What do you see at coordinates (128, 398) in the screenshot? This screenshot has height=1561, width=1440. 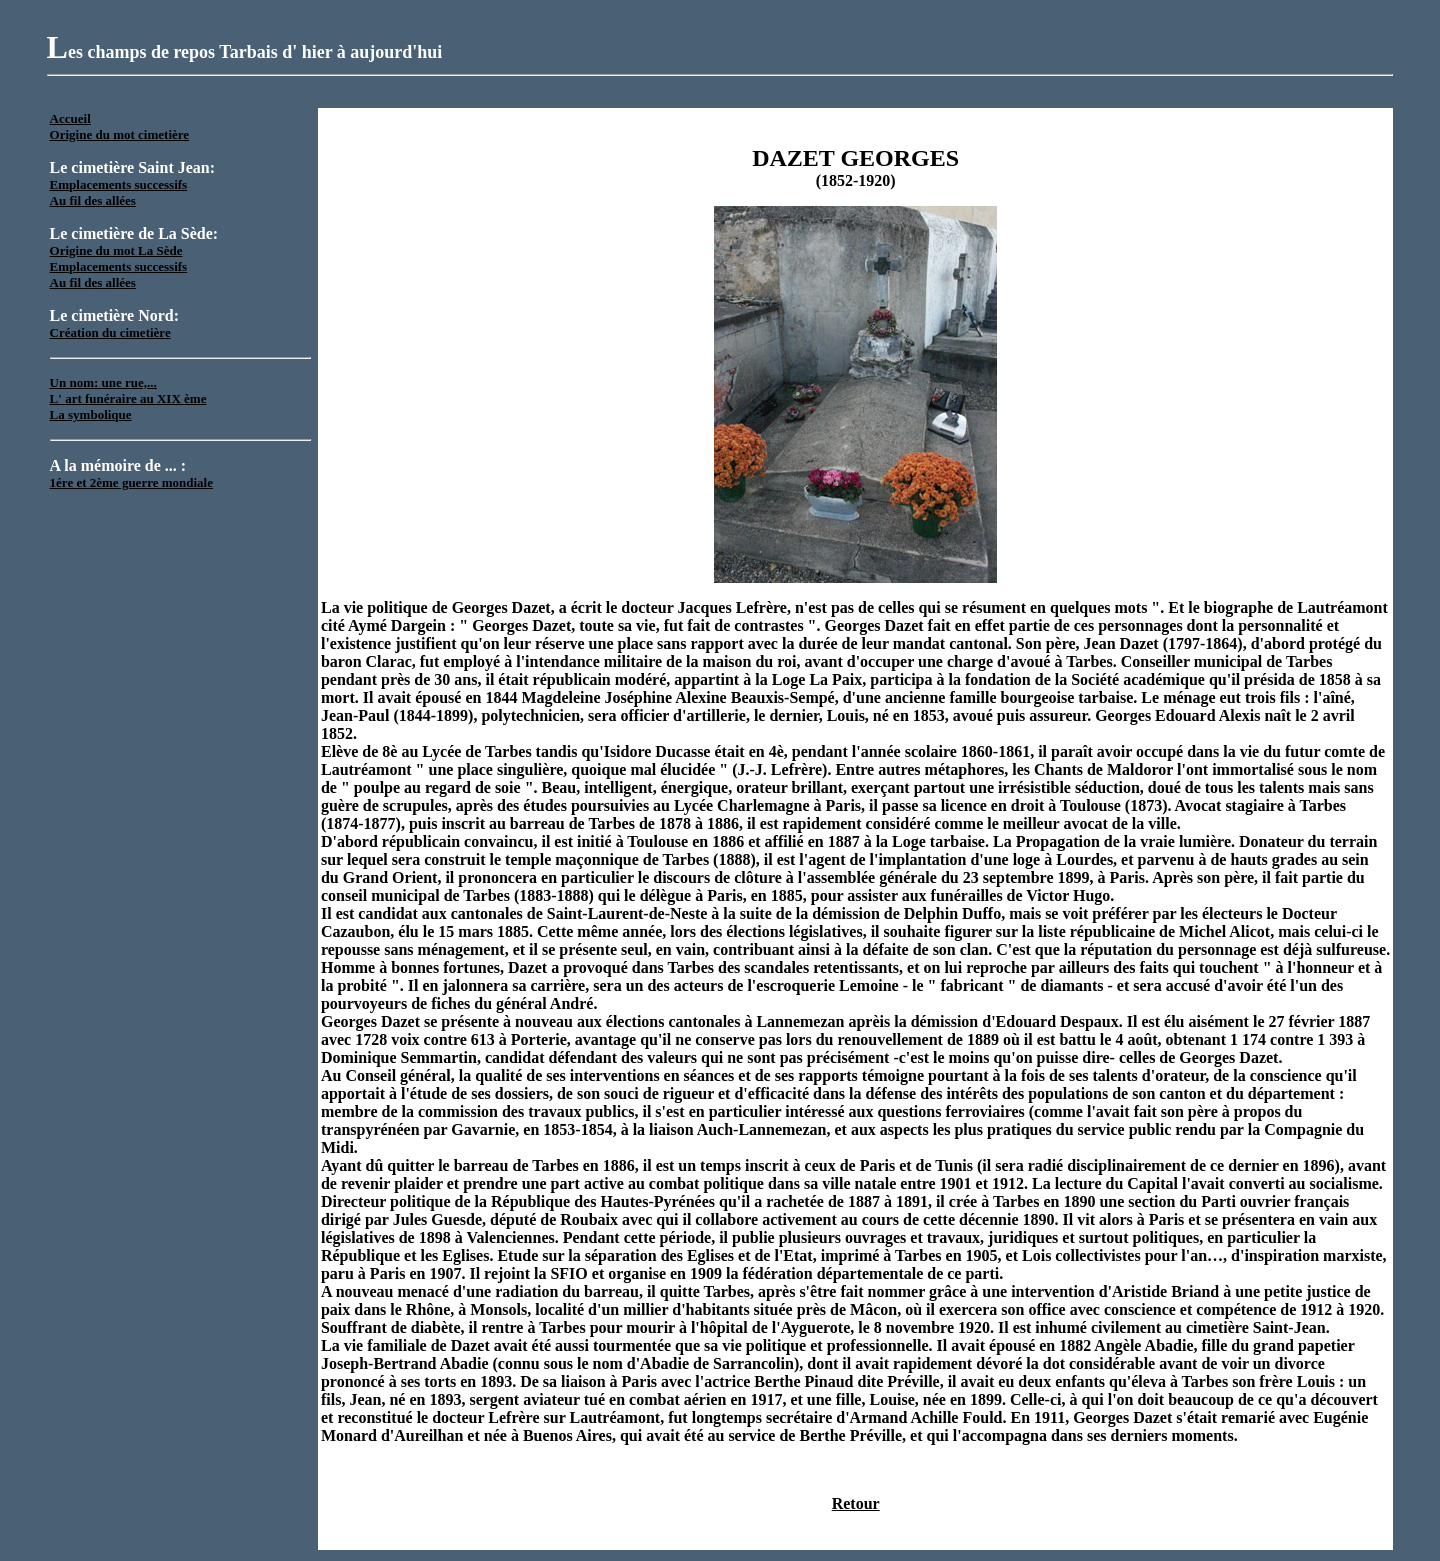 I see `L' art funéraire au XIX ème` at bounding box center [128, 398].